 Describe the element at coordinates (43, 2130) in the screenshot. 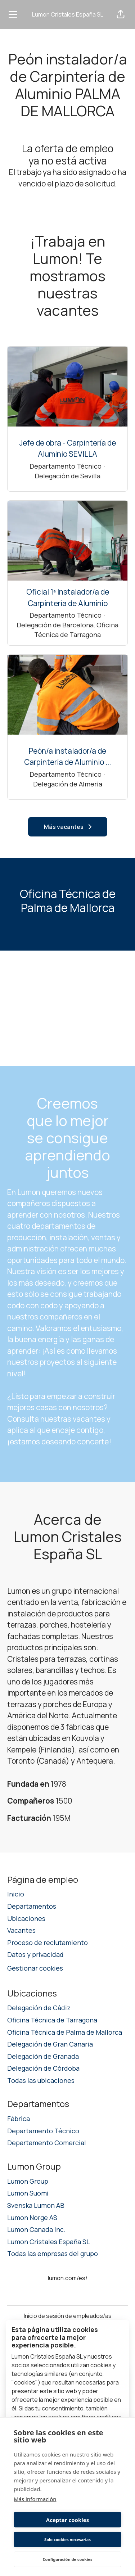

I see `Departamento Técnico` at that location.